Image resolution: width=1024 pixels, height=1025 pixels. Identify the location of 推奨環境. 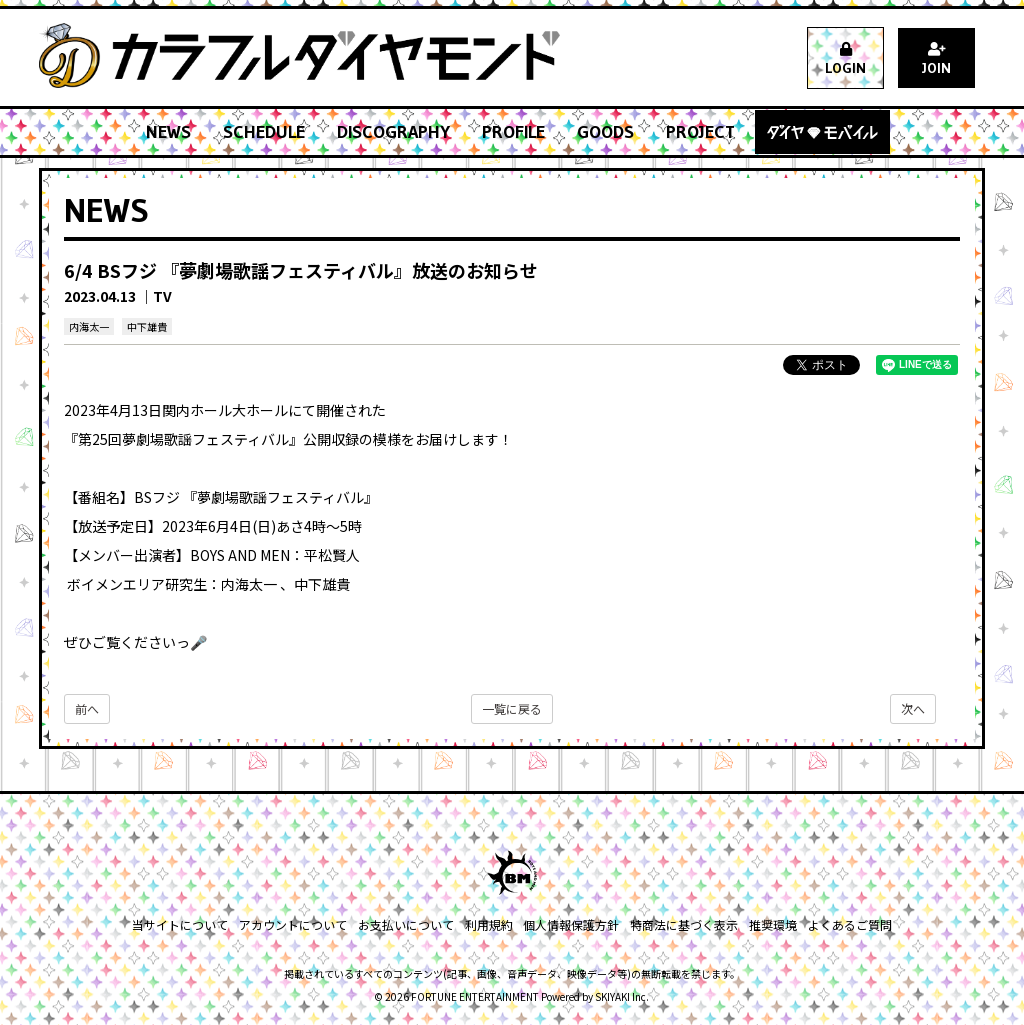
(771, 924).